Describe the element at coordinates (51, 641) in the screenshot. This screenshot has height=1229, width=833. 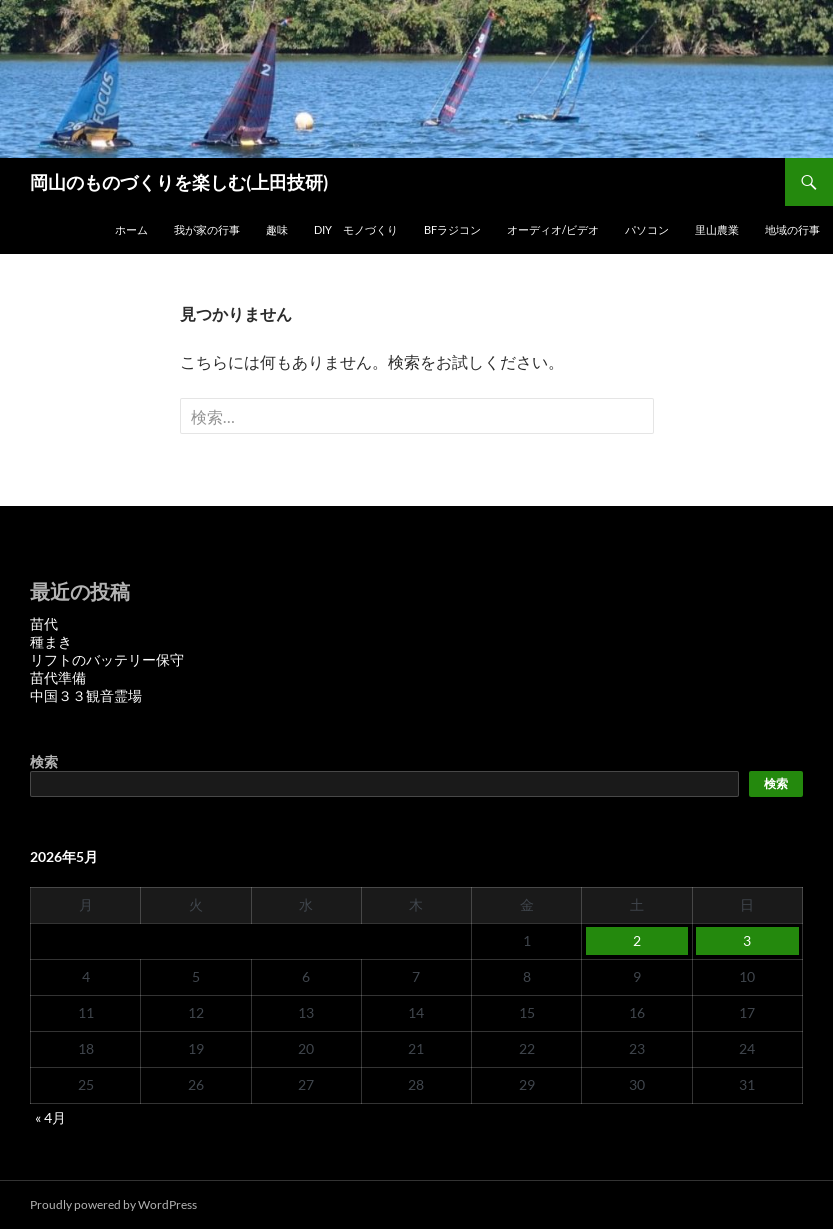
I see `種まき` at that location.